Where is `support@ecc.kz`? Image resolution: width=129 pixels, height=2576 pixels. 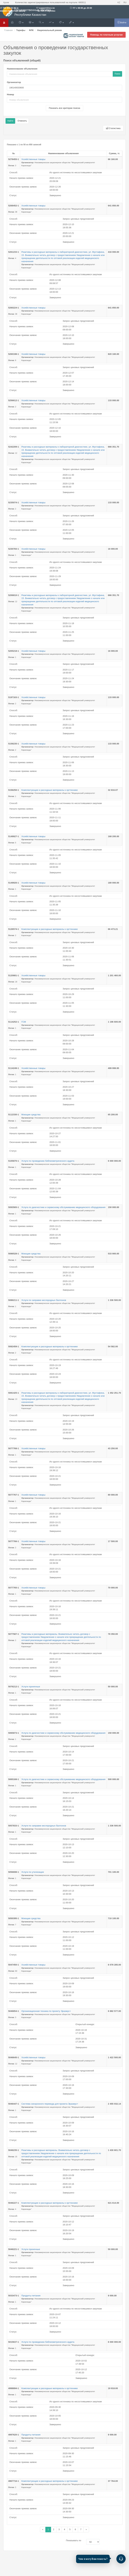 support@ecc.kz is located at coordinates (47, 8).